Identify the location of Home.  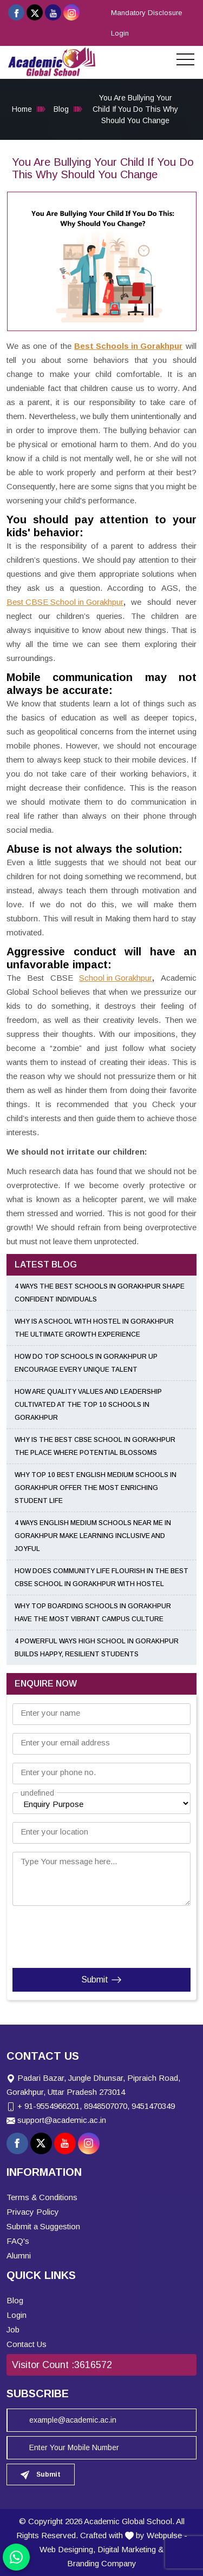
(22, 109).